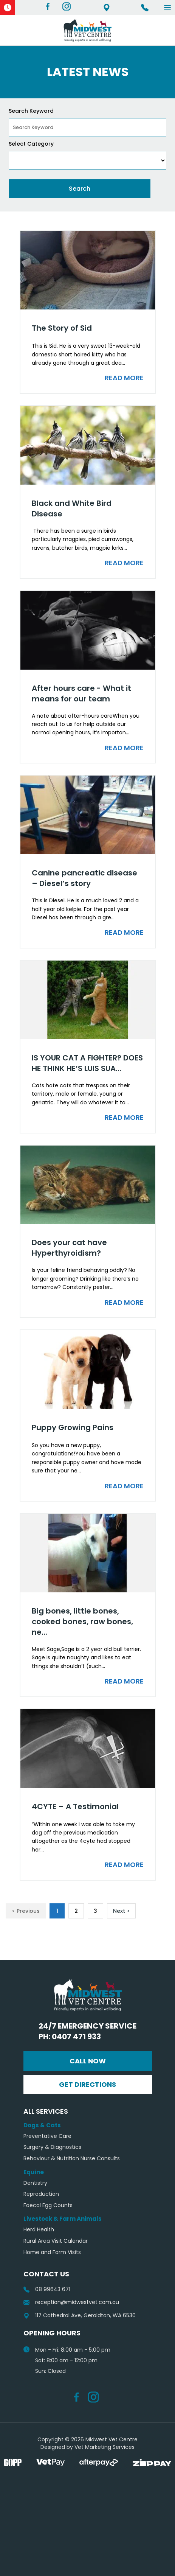 The height and width of the screenshot is (2576, 175). I want to click on Select Category, so click(31, 144).